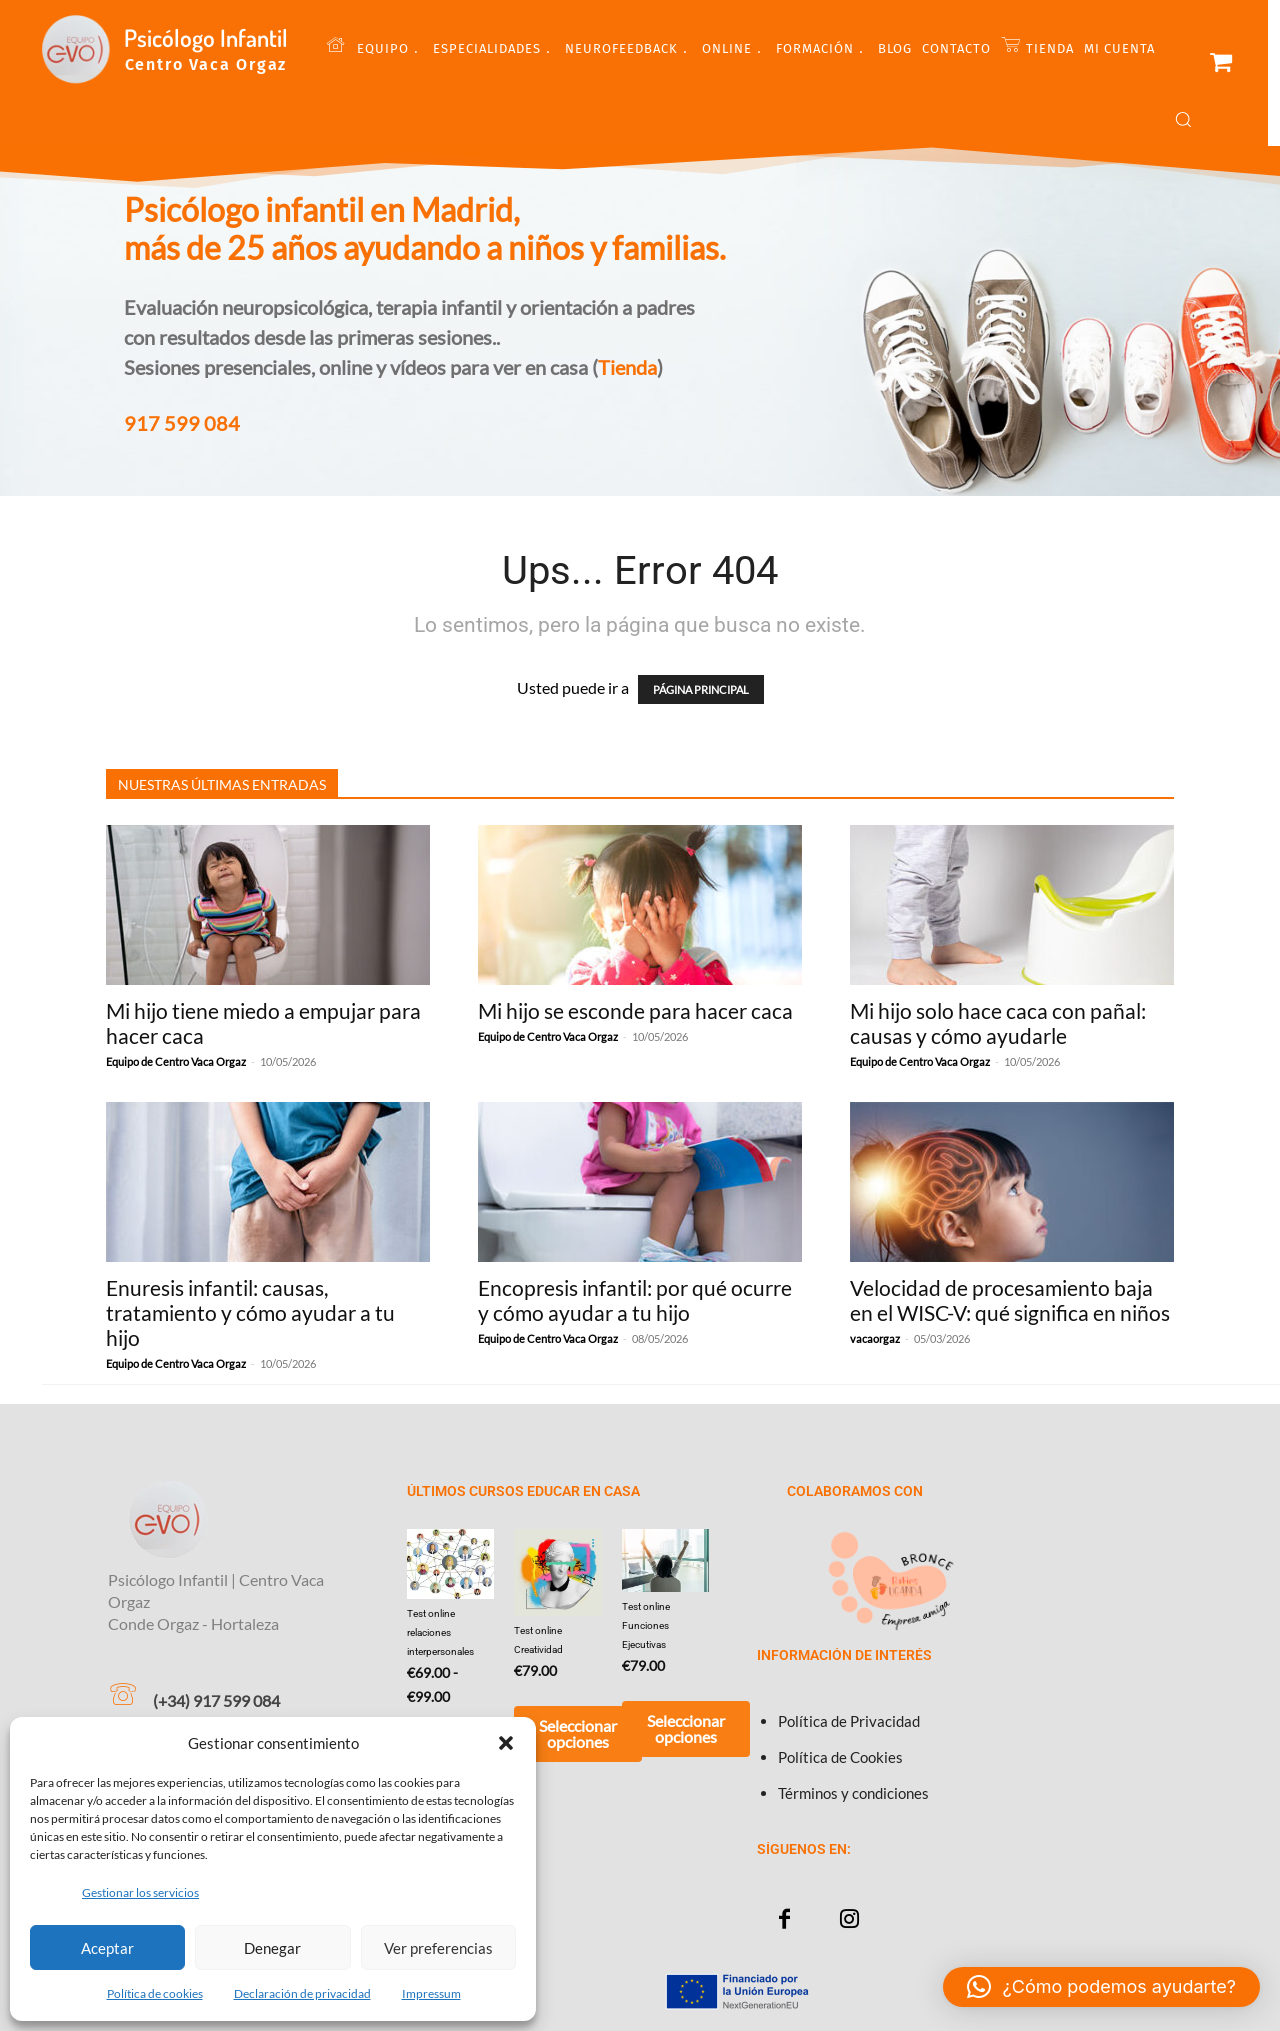 This screenshot has height=2031, width=1280. I want to click on Seleccionar opciones [Añadir al carrito: “Test online Funciones Ejecutivas”], so click(686, 1728).